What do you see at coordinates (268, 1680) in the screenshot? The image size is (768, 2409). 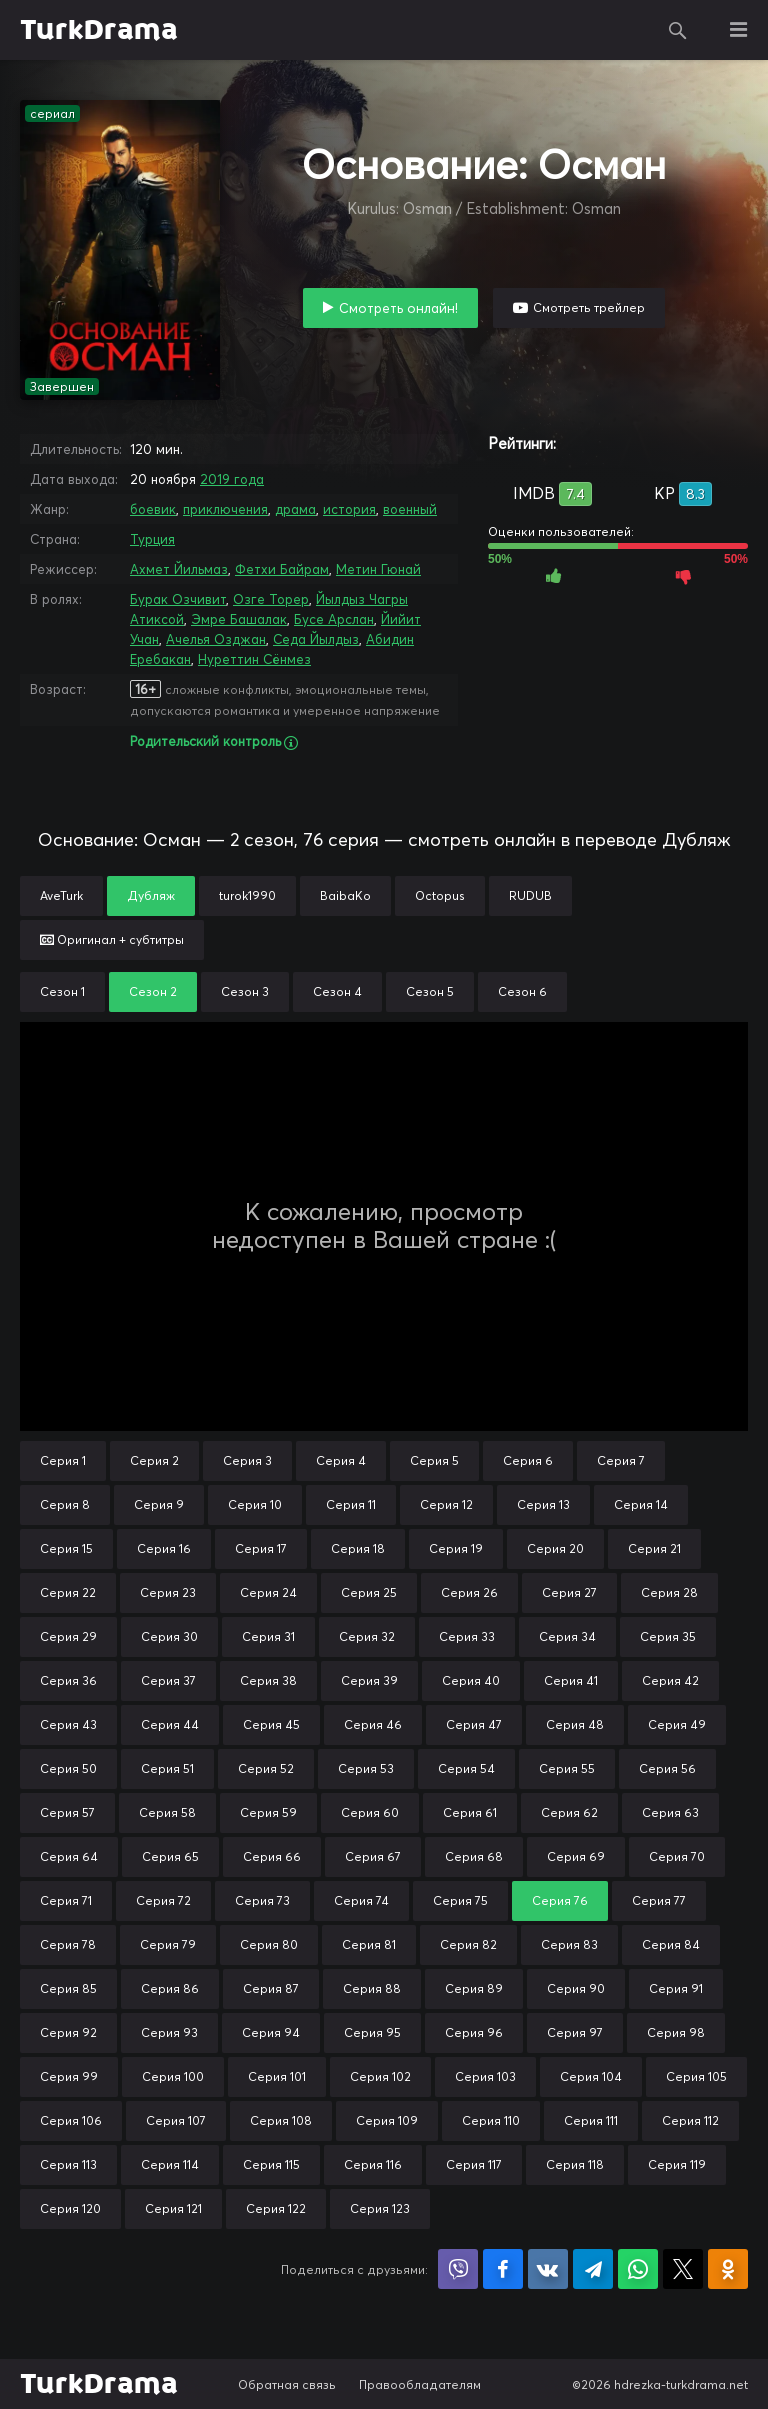 I see `Серия 38` at bounding box center [268, 1680].